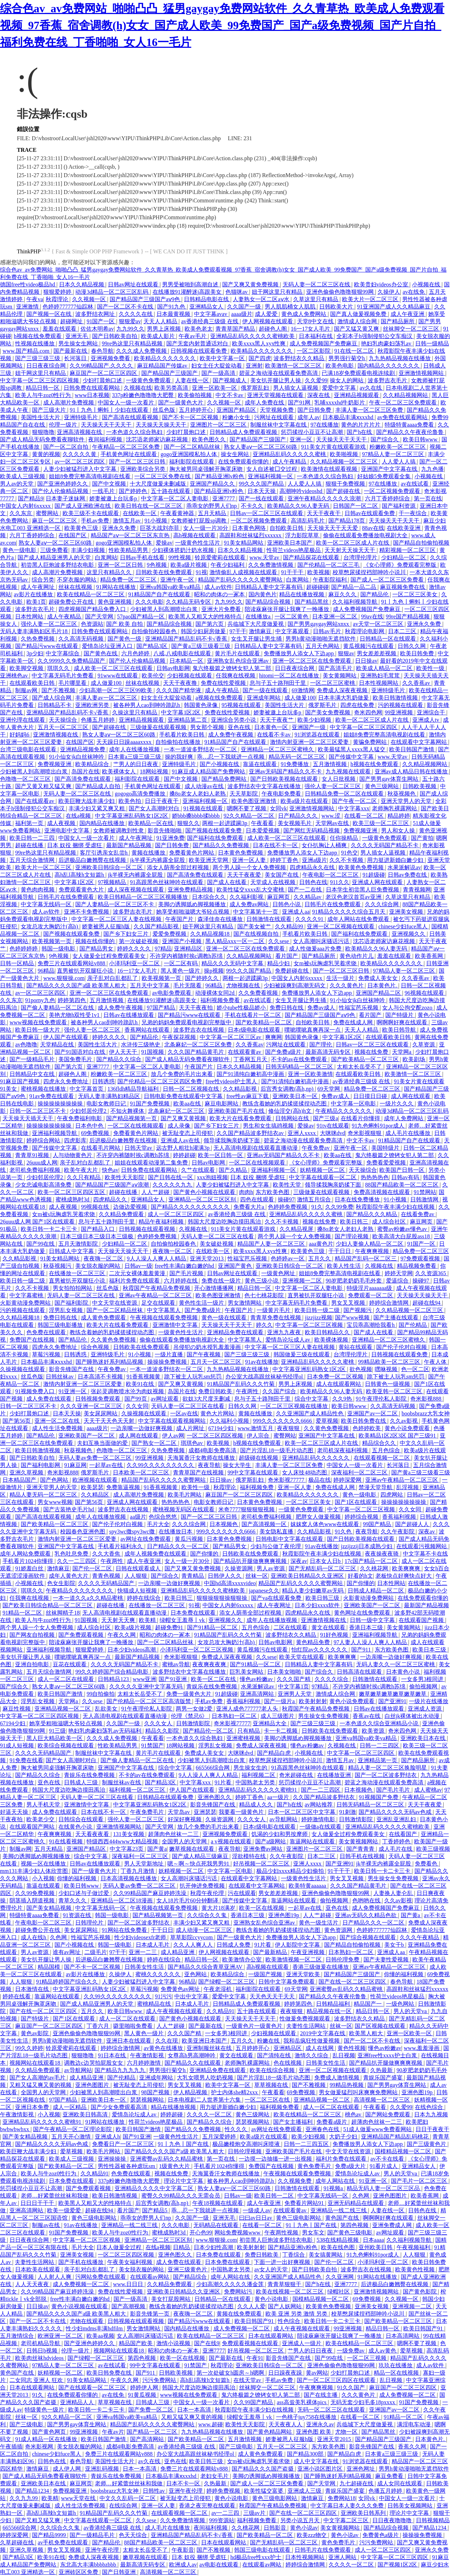 This screenshot has width=450, height=2576. What do you see at coordinates (233, 963) in the screenshot?
I see `精品久久久无码中文字幕` at bounding box center [233, 963].